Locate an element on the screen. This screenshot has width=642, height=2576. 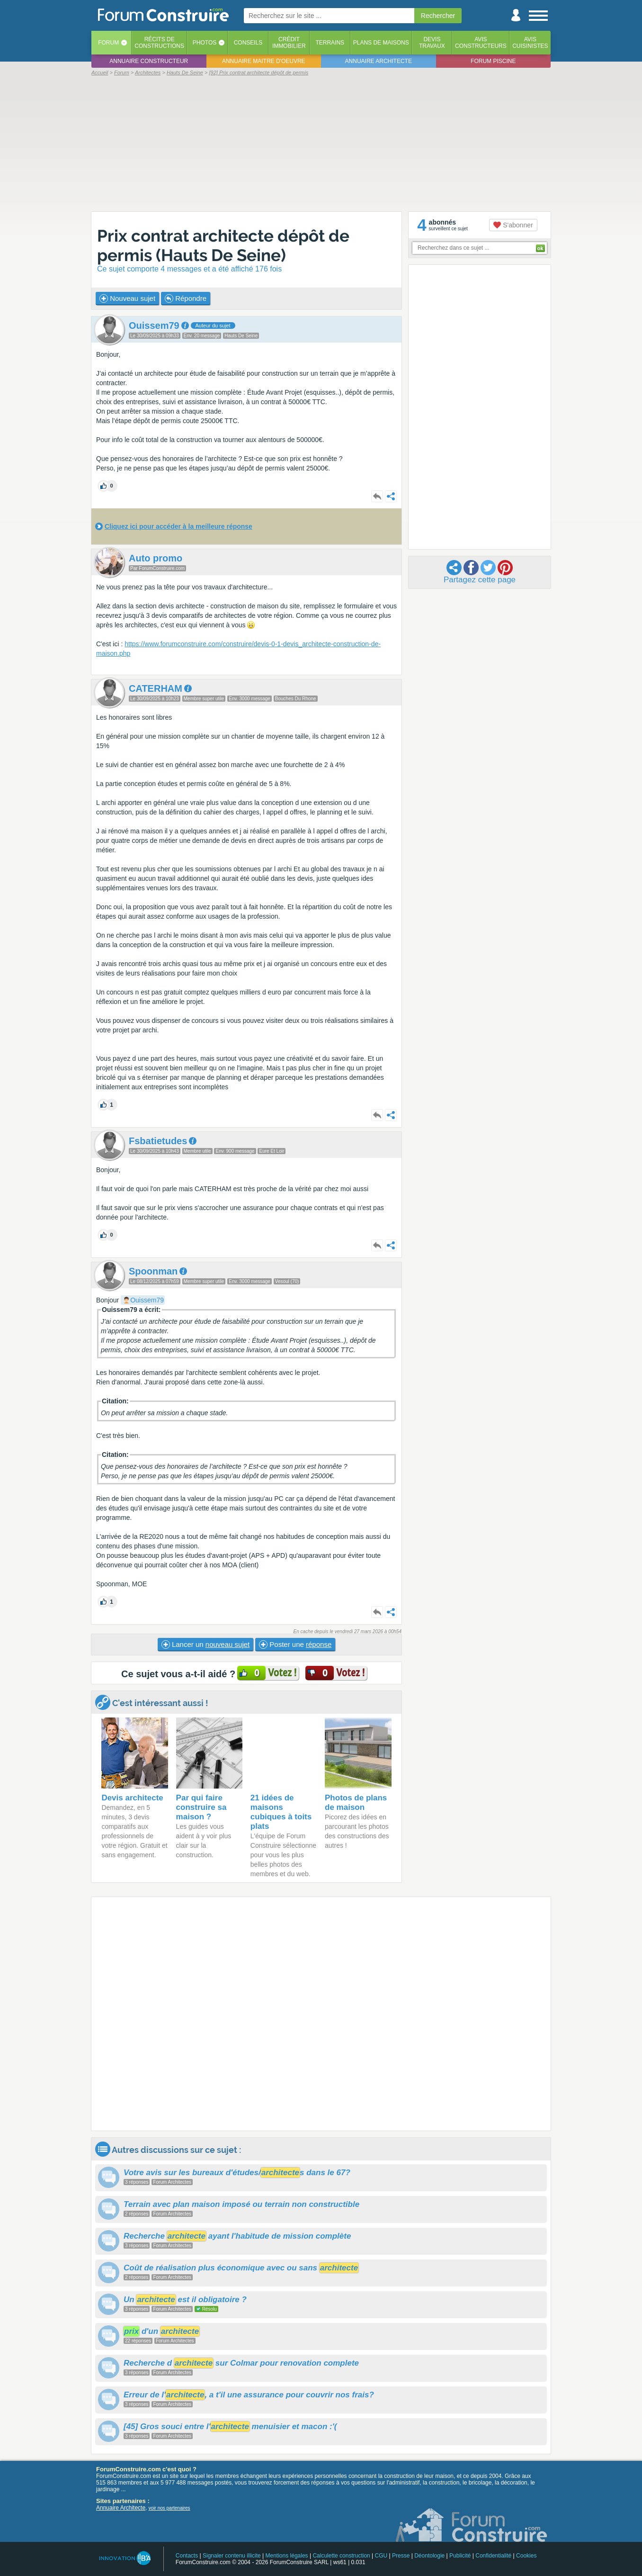
Cliquez ici pour accéder à la meilleure réponse is located at coordinates (178, 526).